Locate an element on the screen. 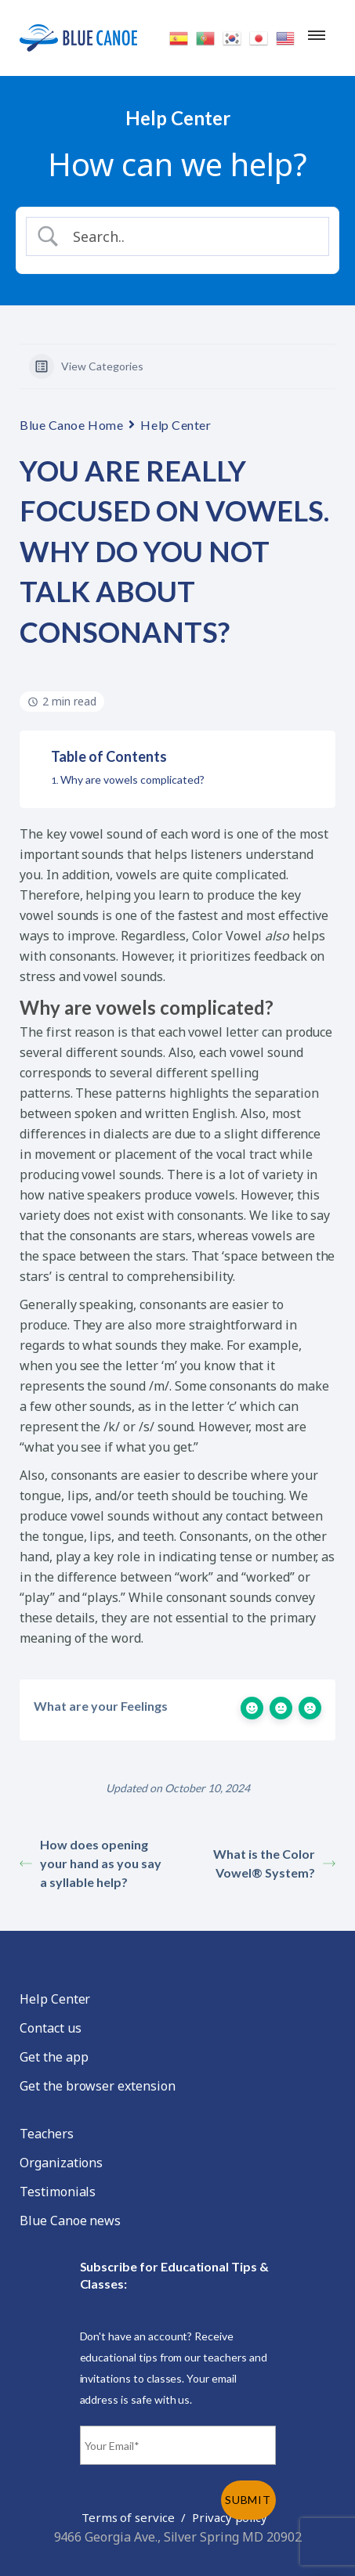  Testimonials is located at coordinates (58, 2191).